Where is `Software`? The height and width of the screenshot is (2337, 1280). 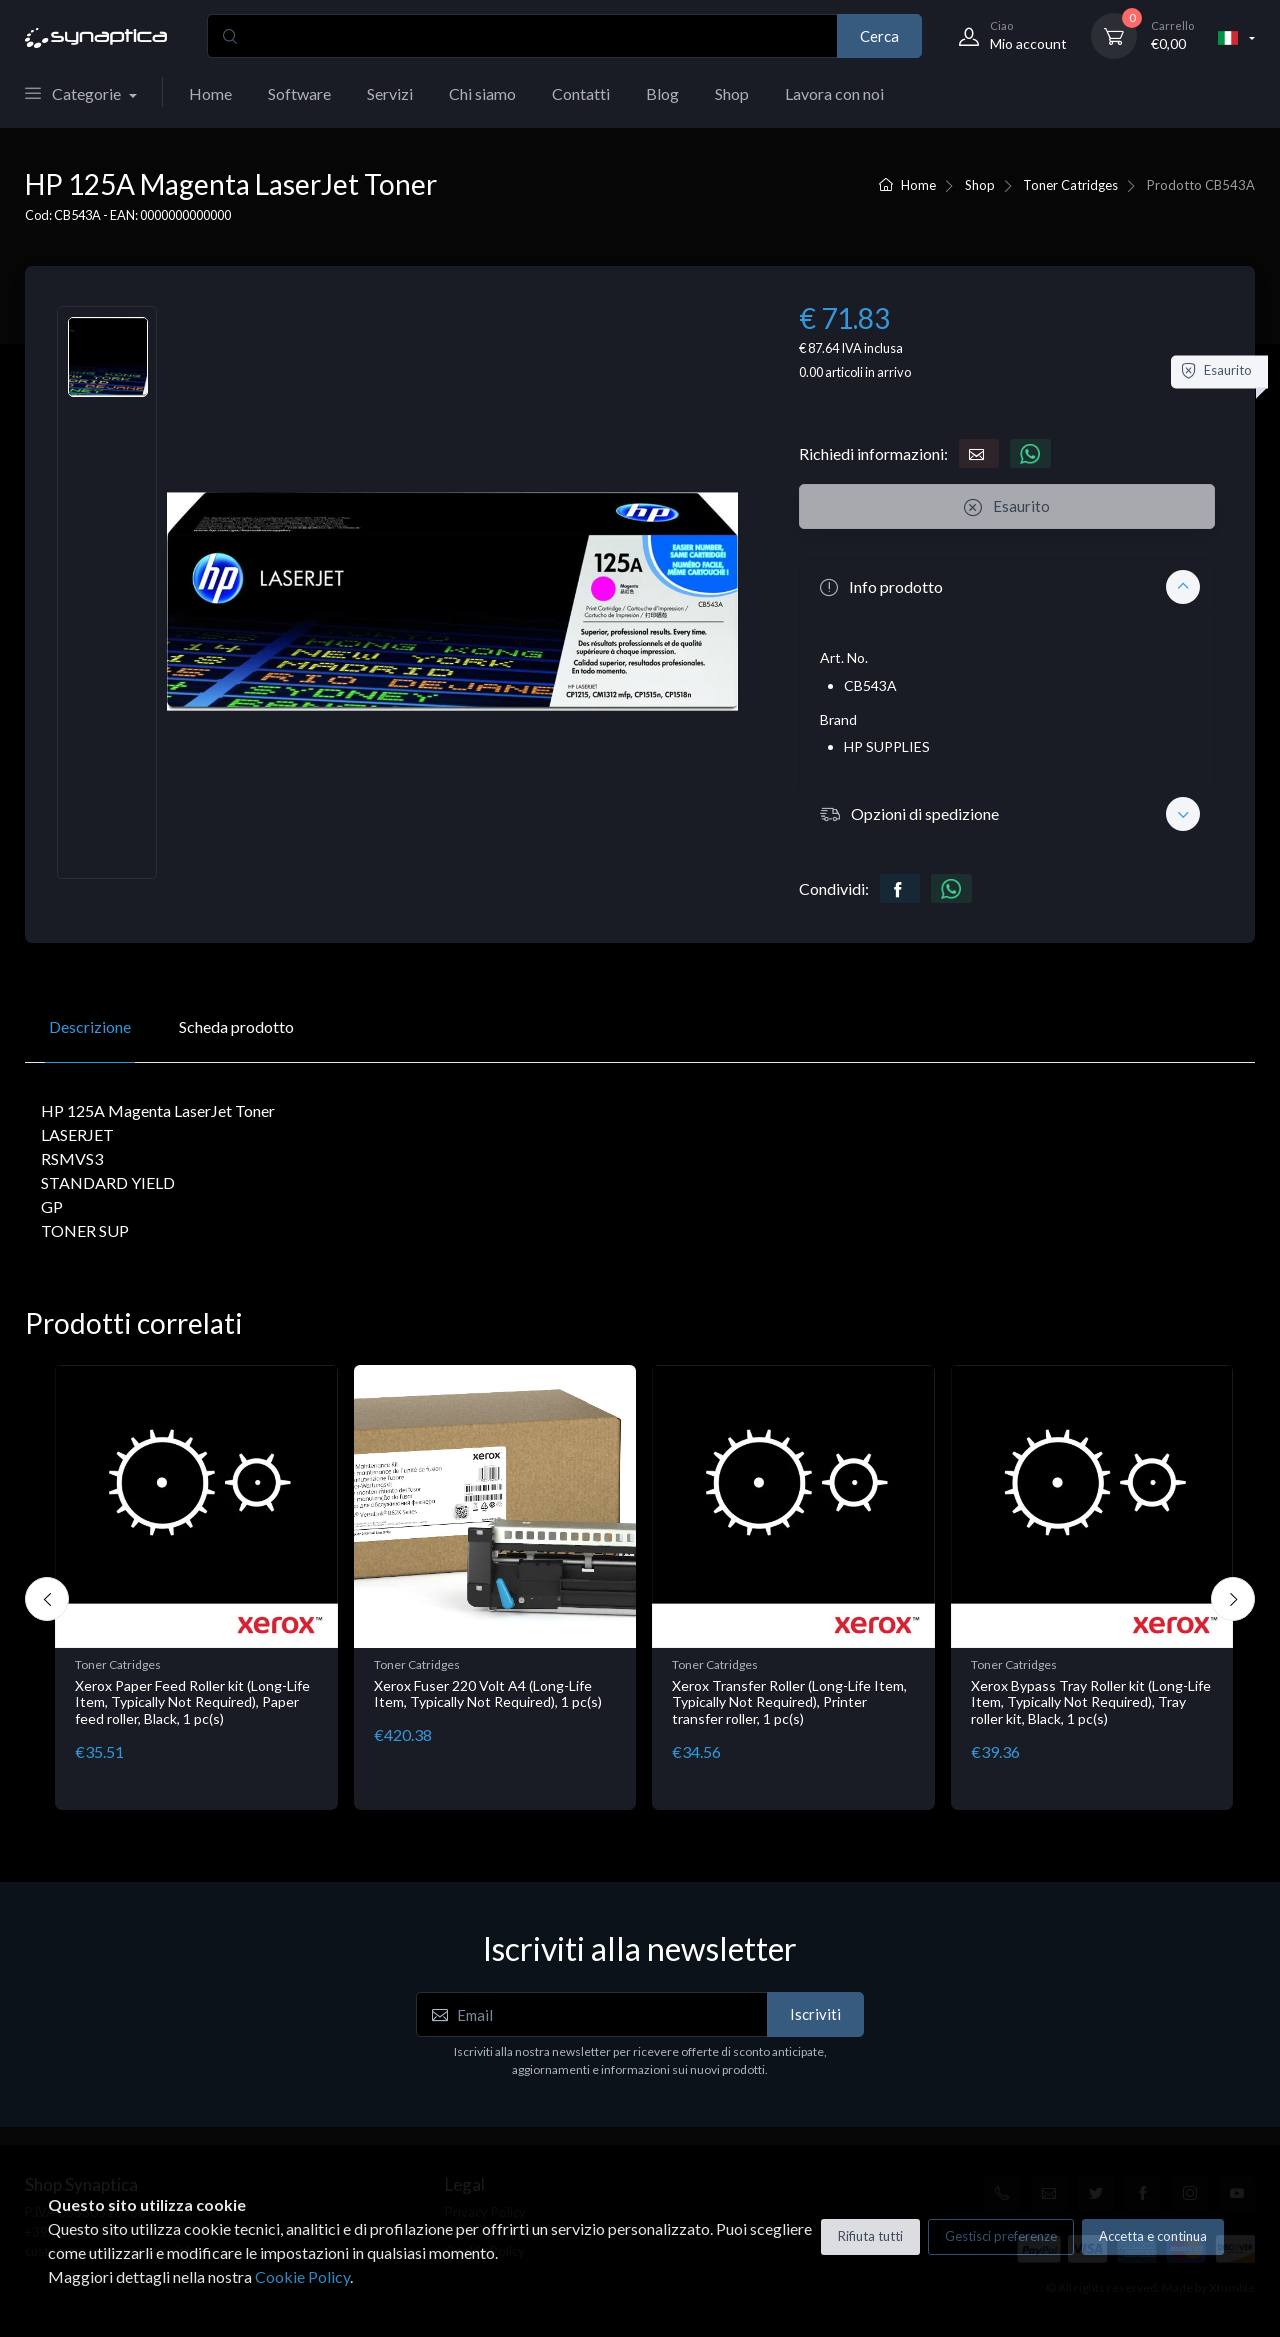 Software is located at coordinates (299, 93).